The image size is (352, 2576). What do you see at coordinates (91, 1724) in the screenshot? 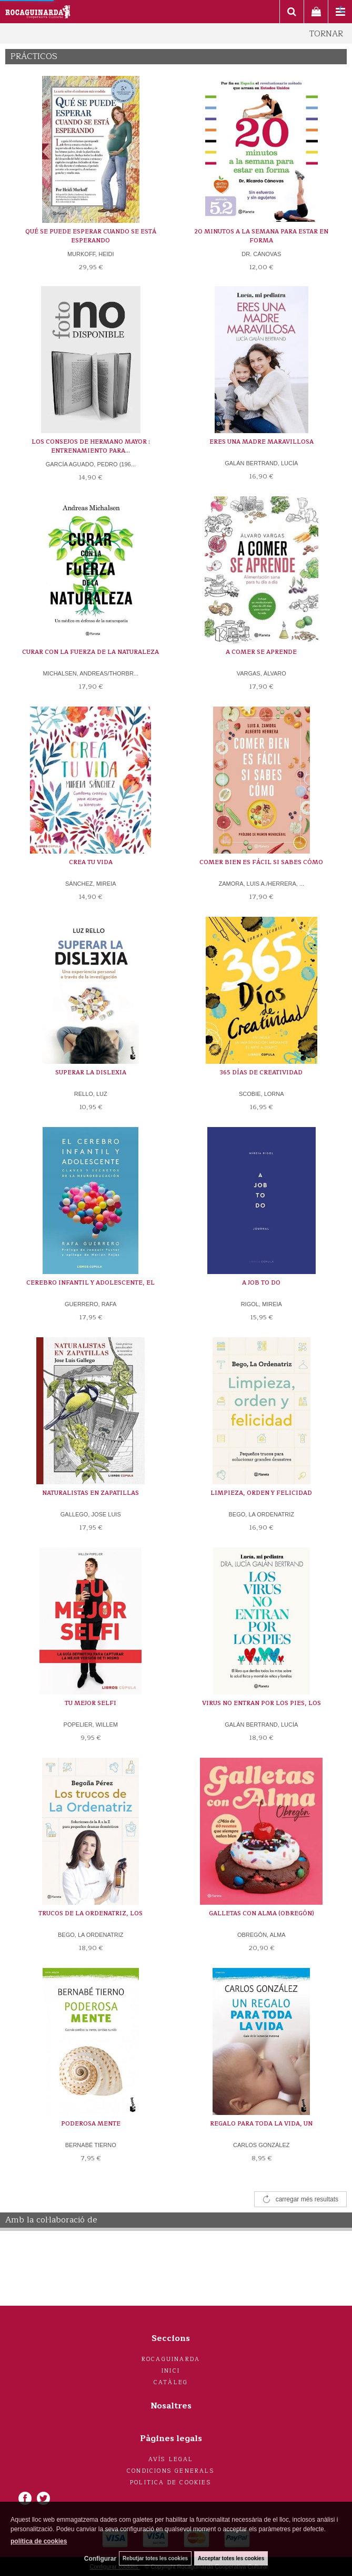
I see `POPELIER, WILLEM` at bounding box center [91, 1724].